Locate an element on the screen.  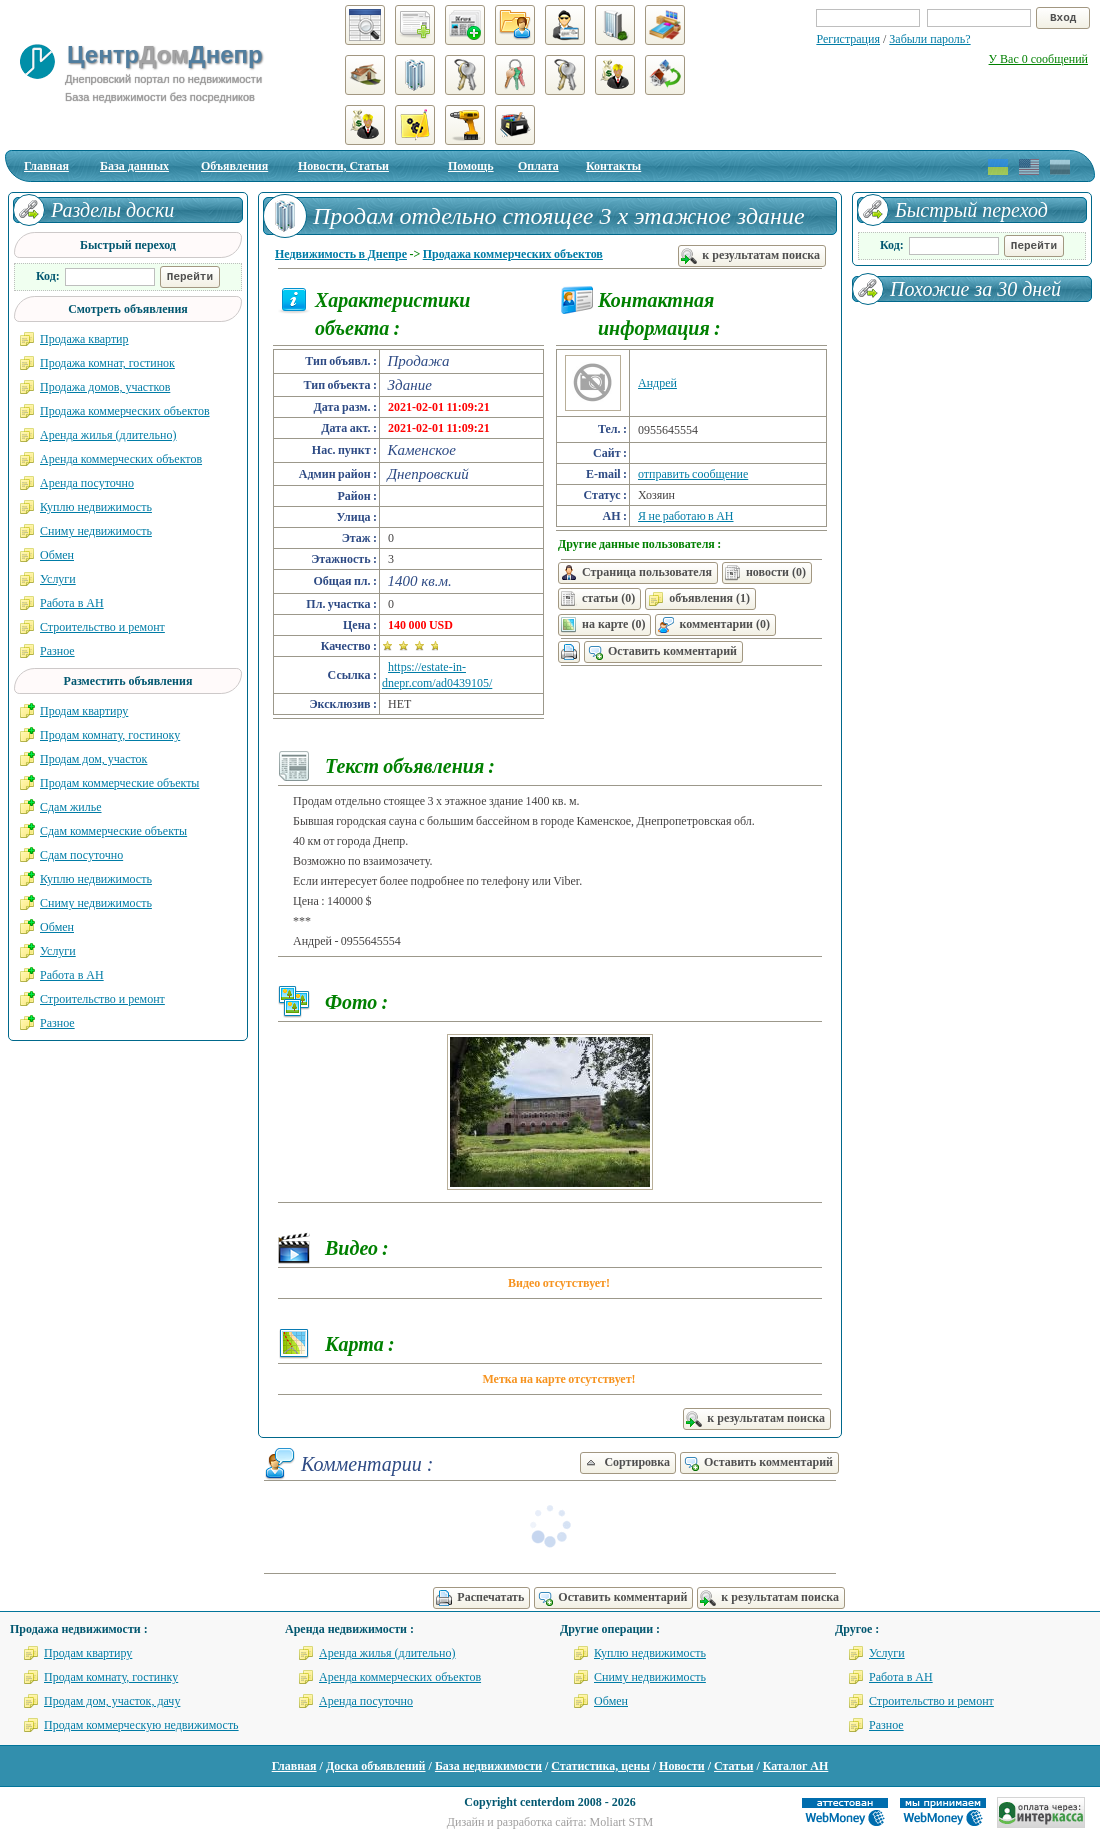
Главная is located at coordinates (46, 166).